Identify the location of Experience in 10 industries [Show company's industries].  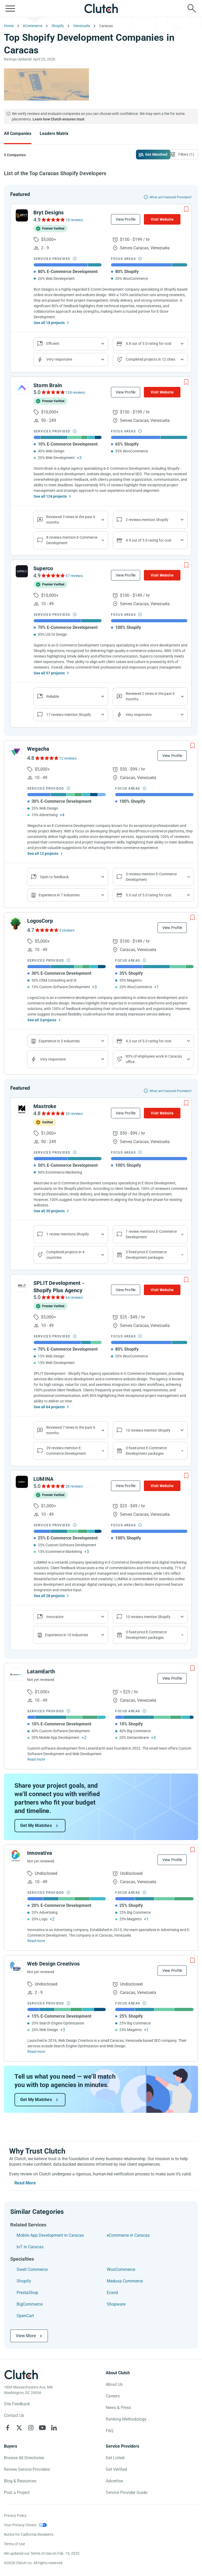
(66, 1635).